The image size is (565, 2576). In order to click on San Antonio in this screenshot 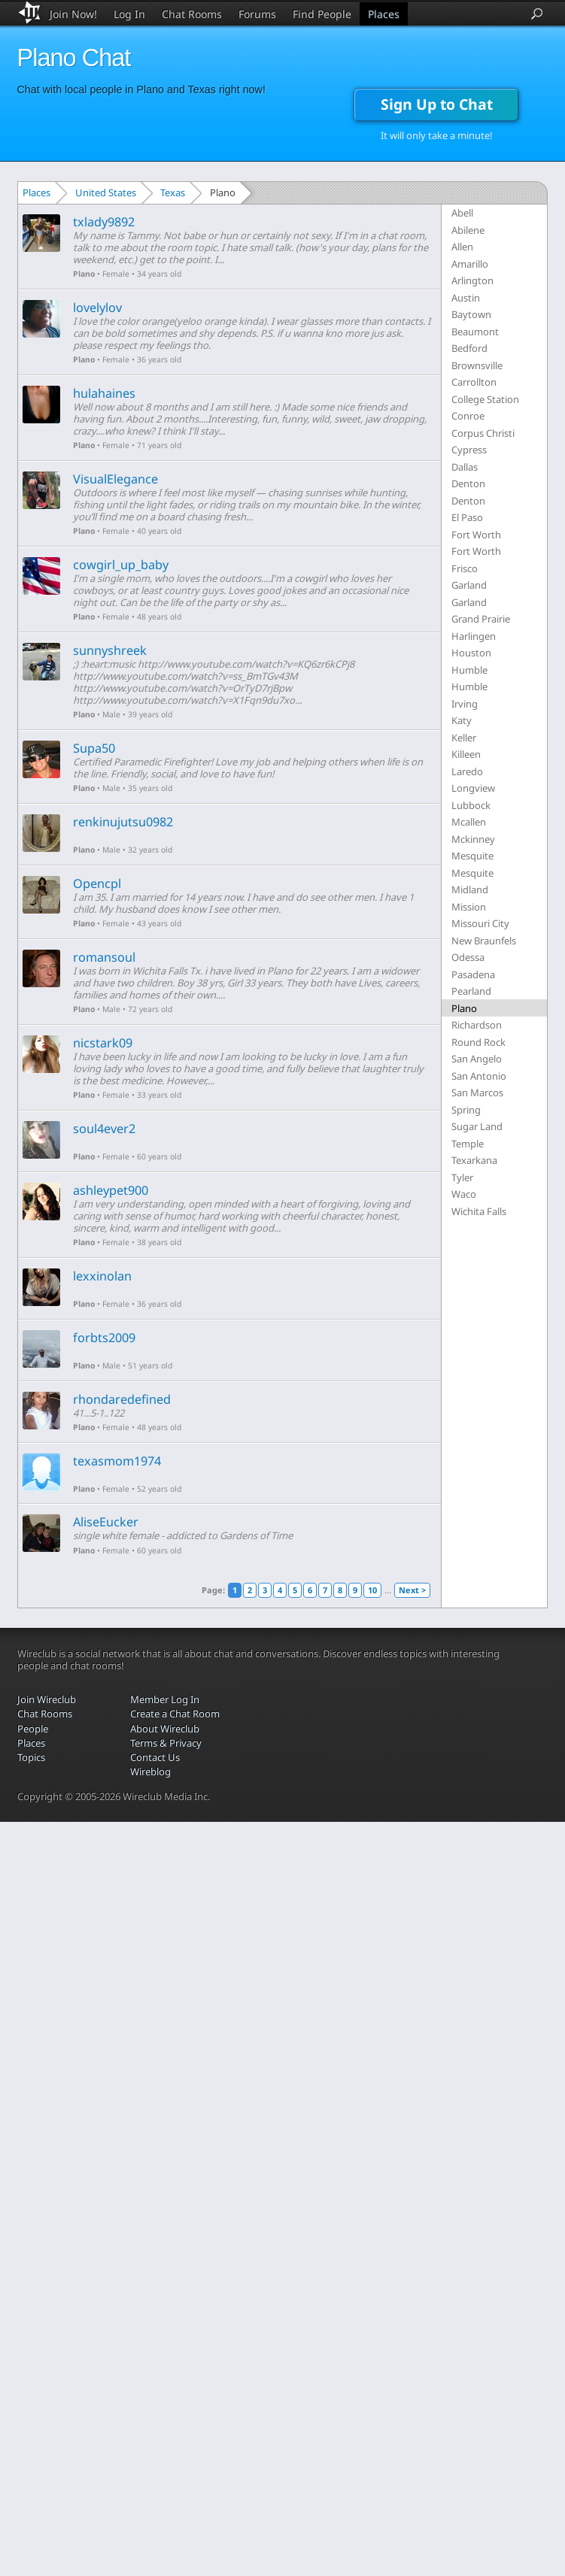, I will do `click(478, 1076)`.